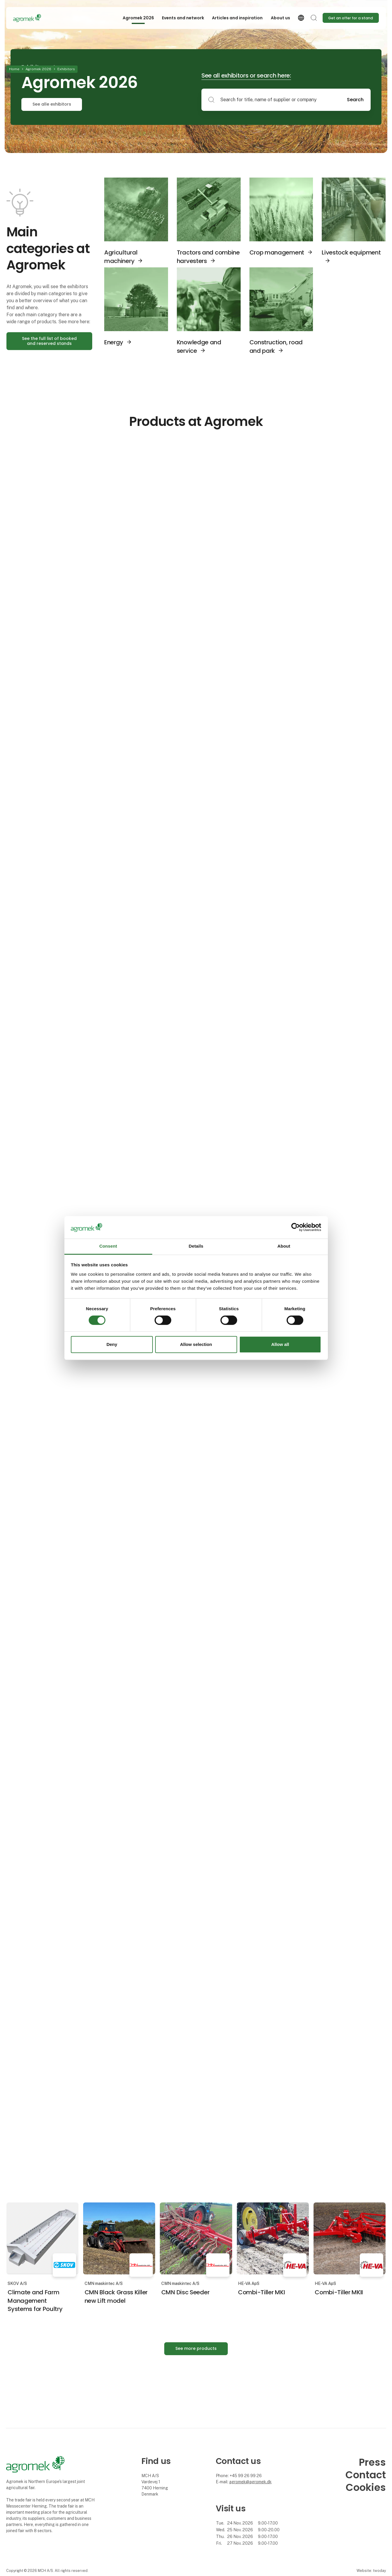 Image resolution: width=392 pixels, height=2576 pixels. What do you see at coordinates (112, 1344) in the screenshot?
I see `Deny` at bounding box center [112, 1344].